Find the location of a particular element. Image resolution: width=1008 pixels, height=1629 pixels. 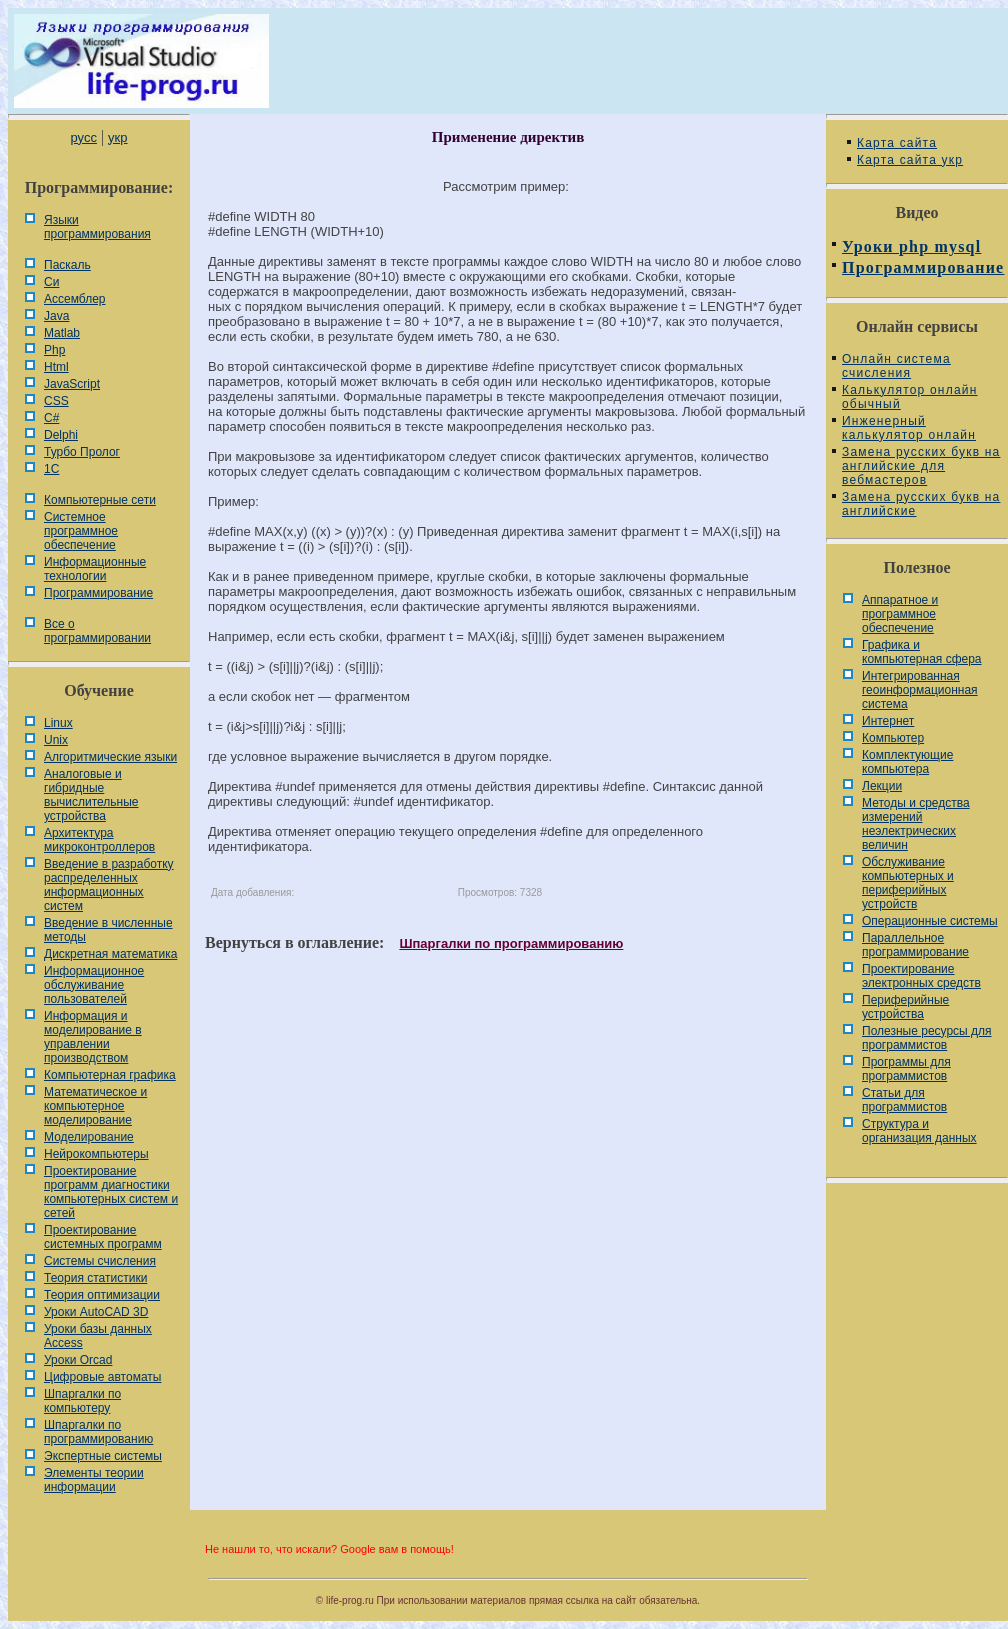

Проектирование системных программ is located at coordinates (103, 1237).